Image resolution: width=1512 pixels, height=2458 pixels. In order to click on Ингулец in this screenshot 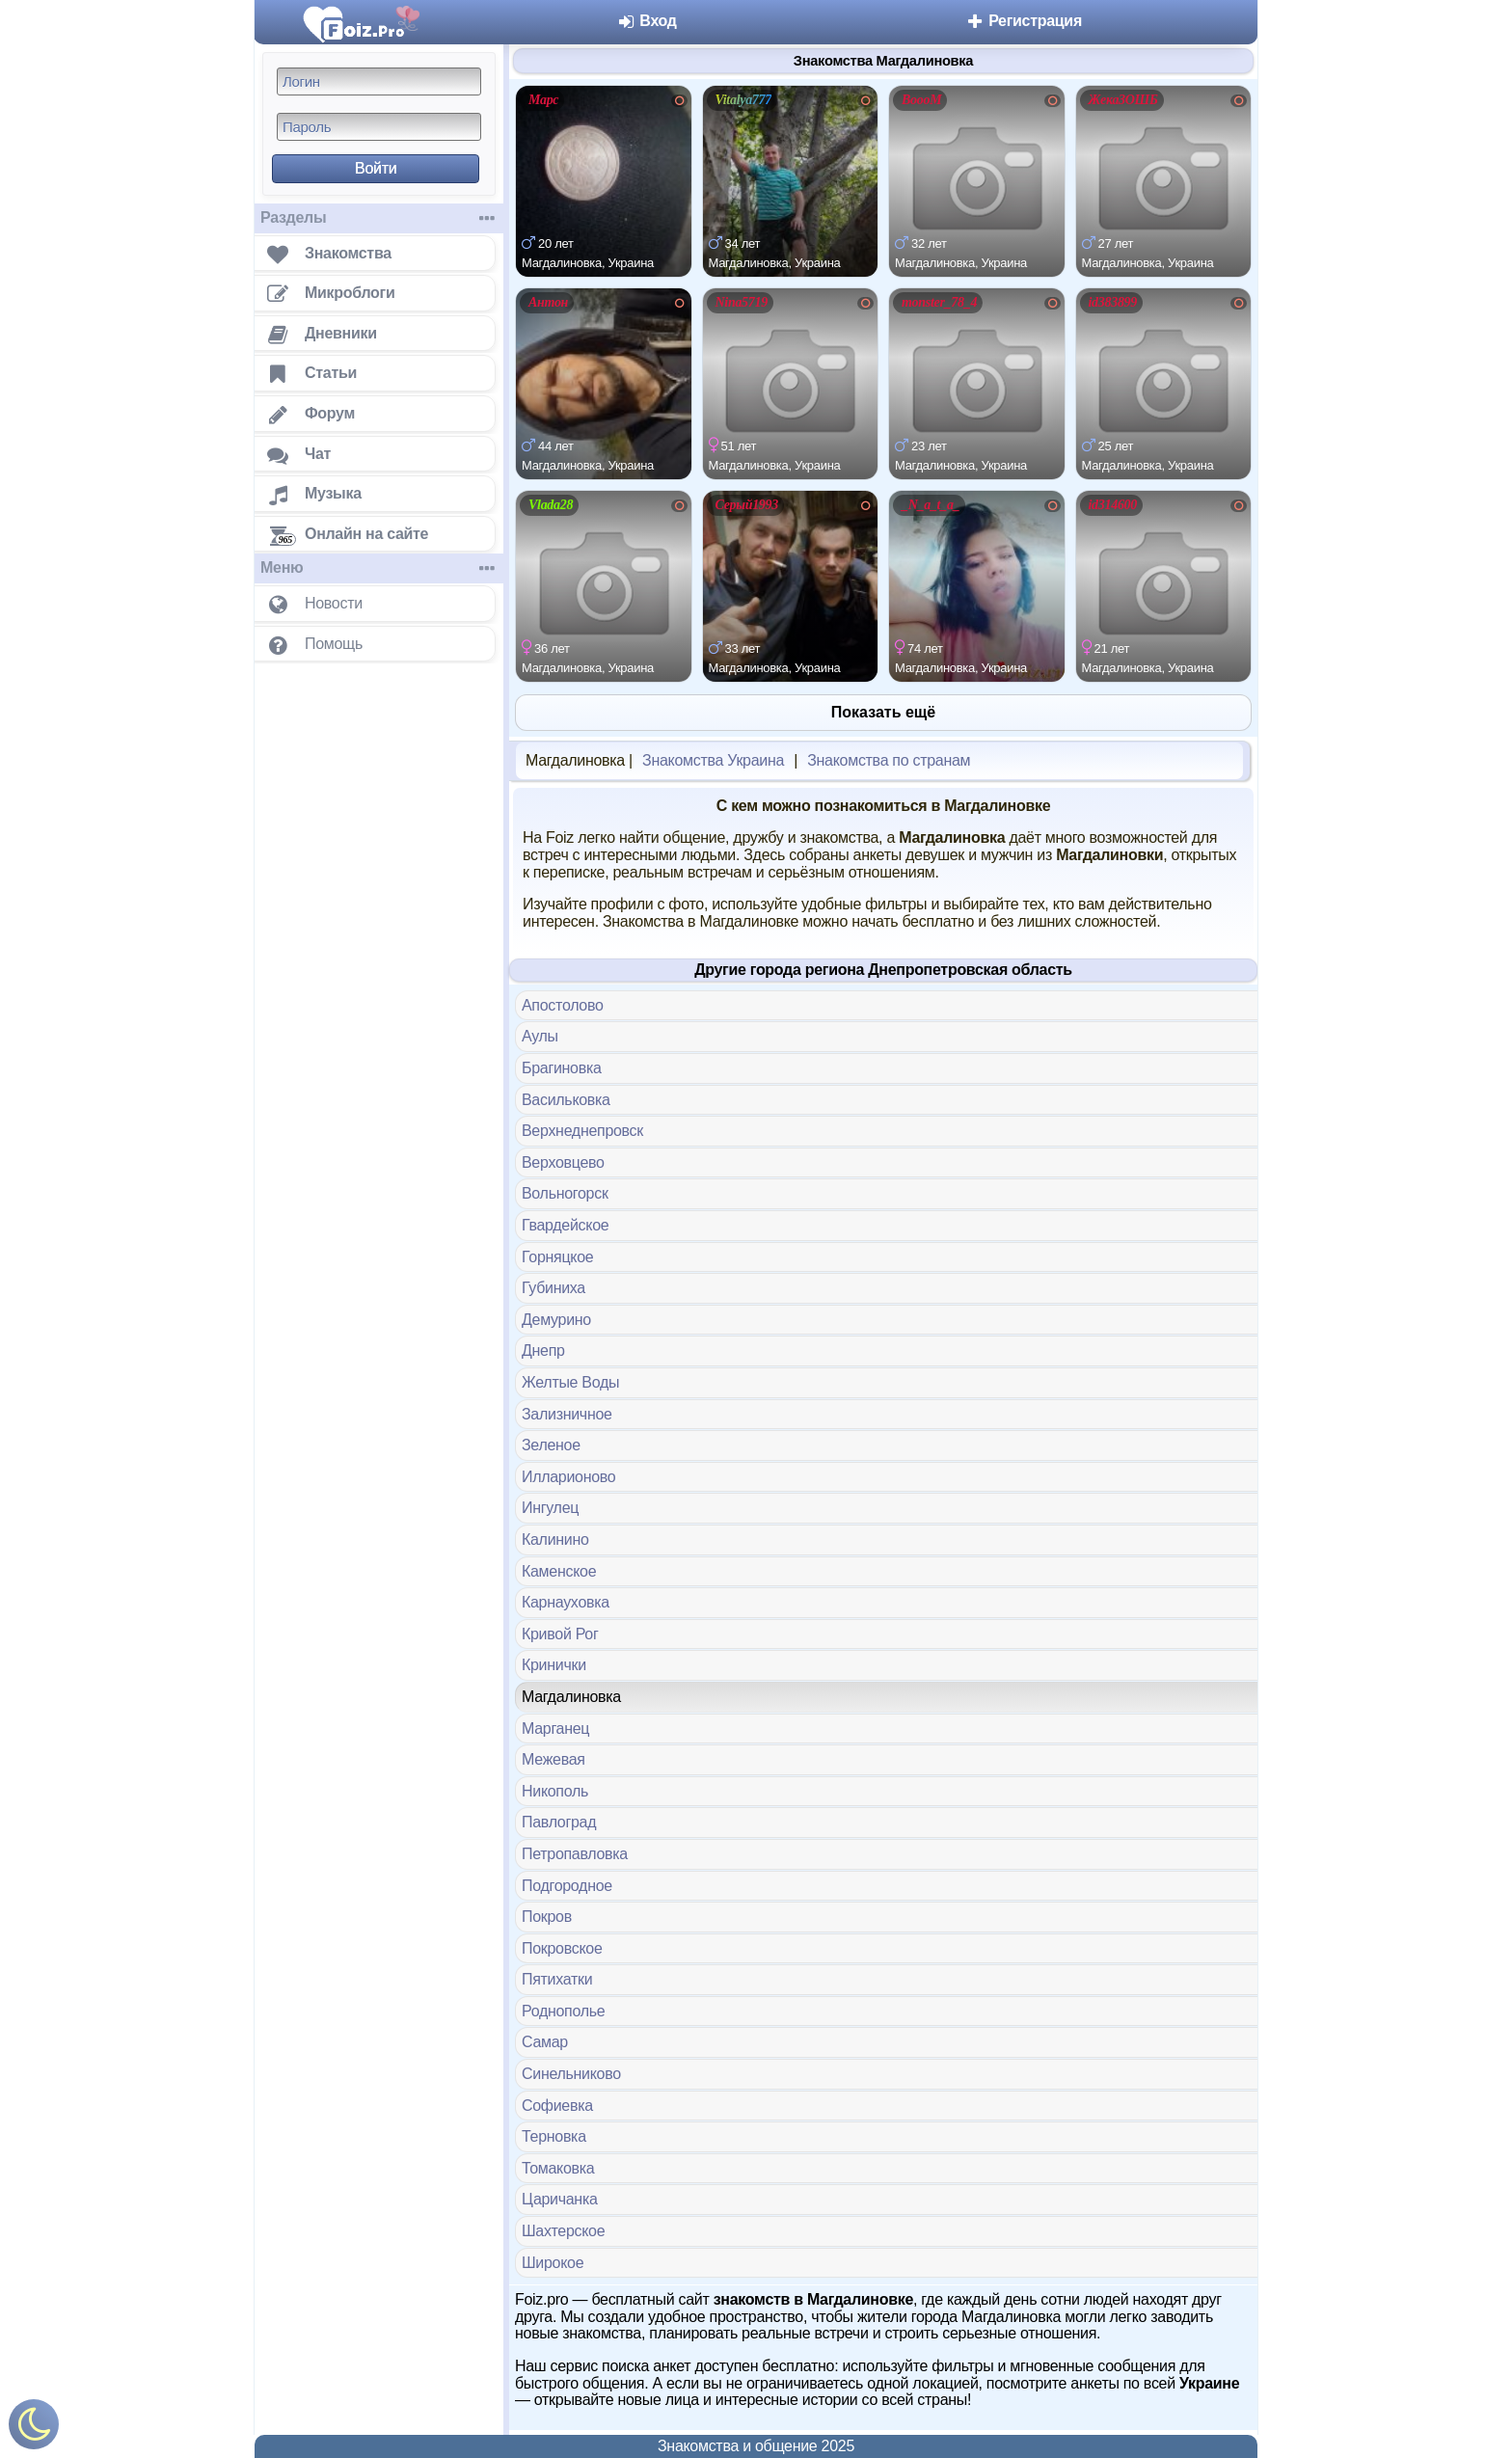, I will do `click(550, 1507)`.